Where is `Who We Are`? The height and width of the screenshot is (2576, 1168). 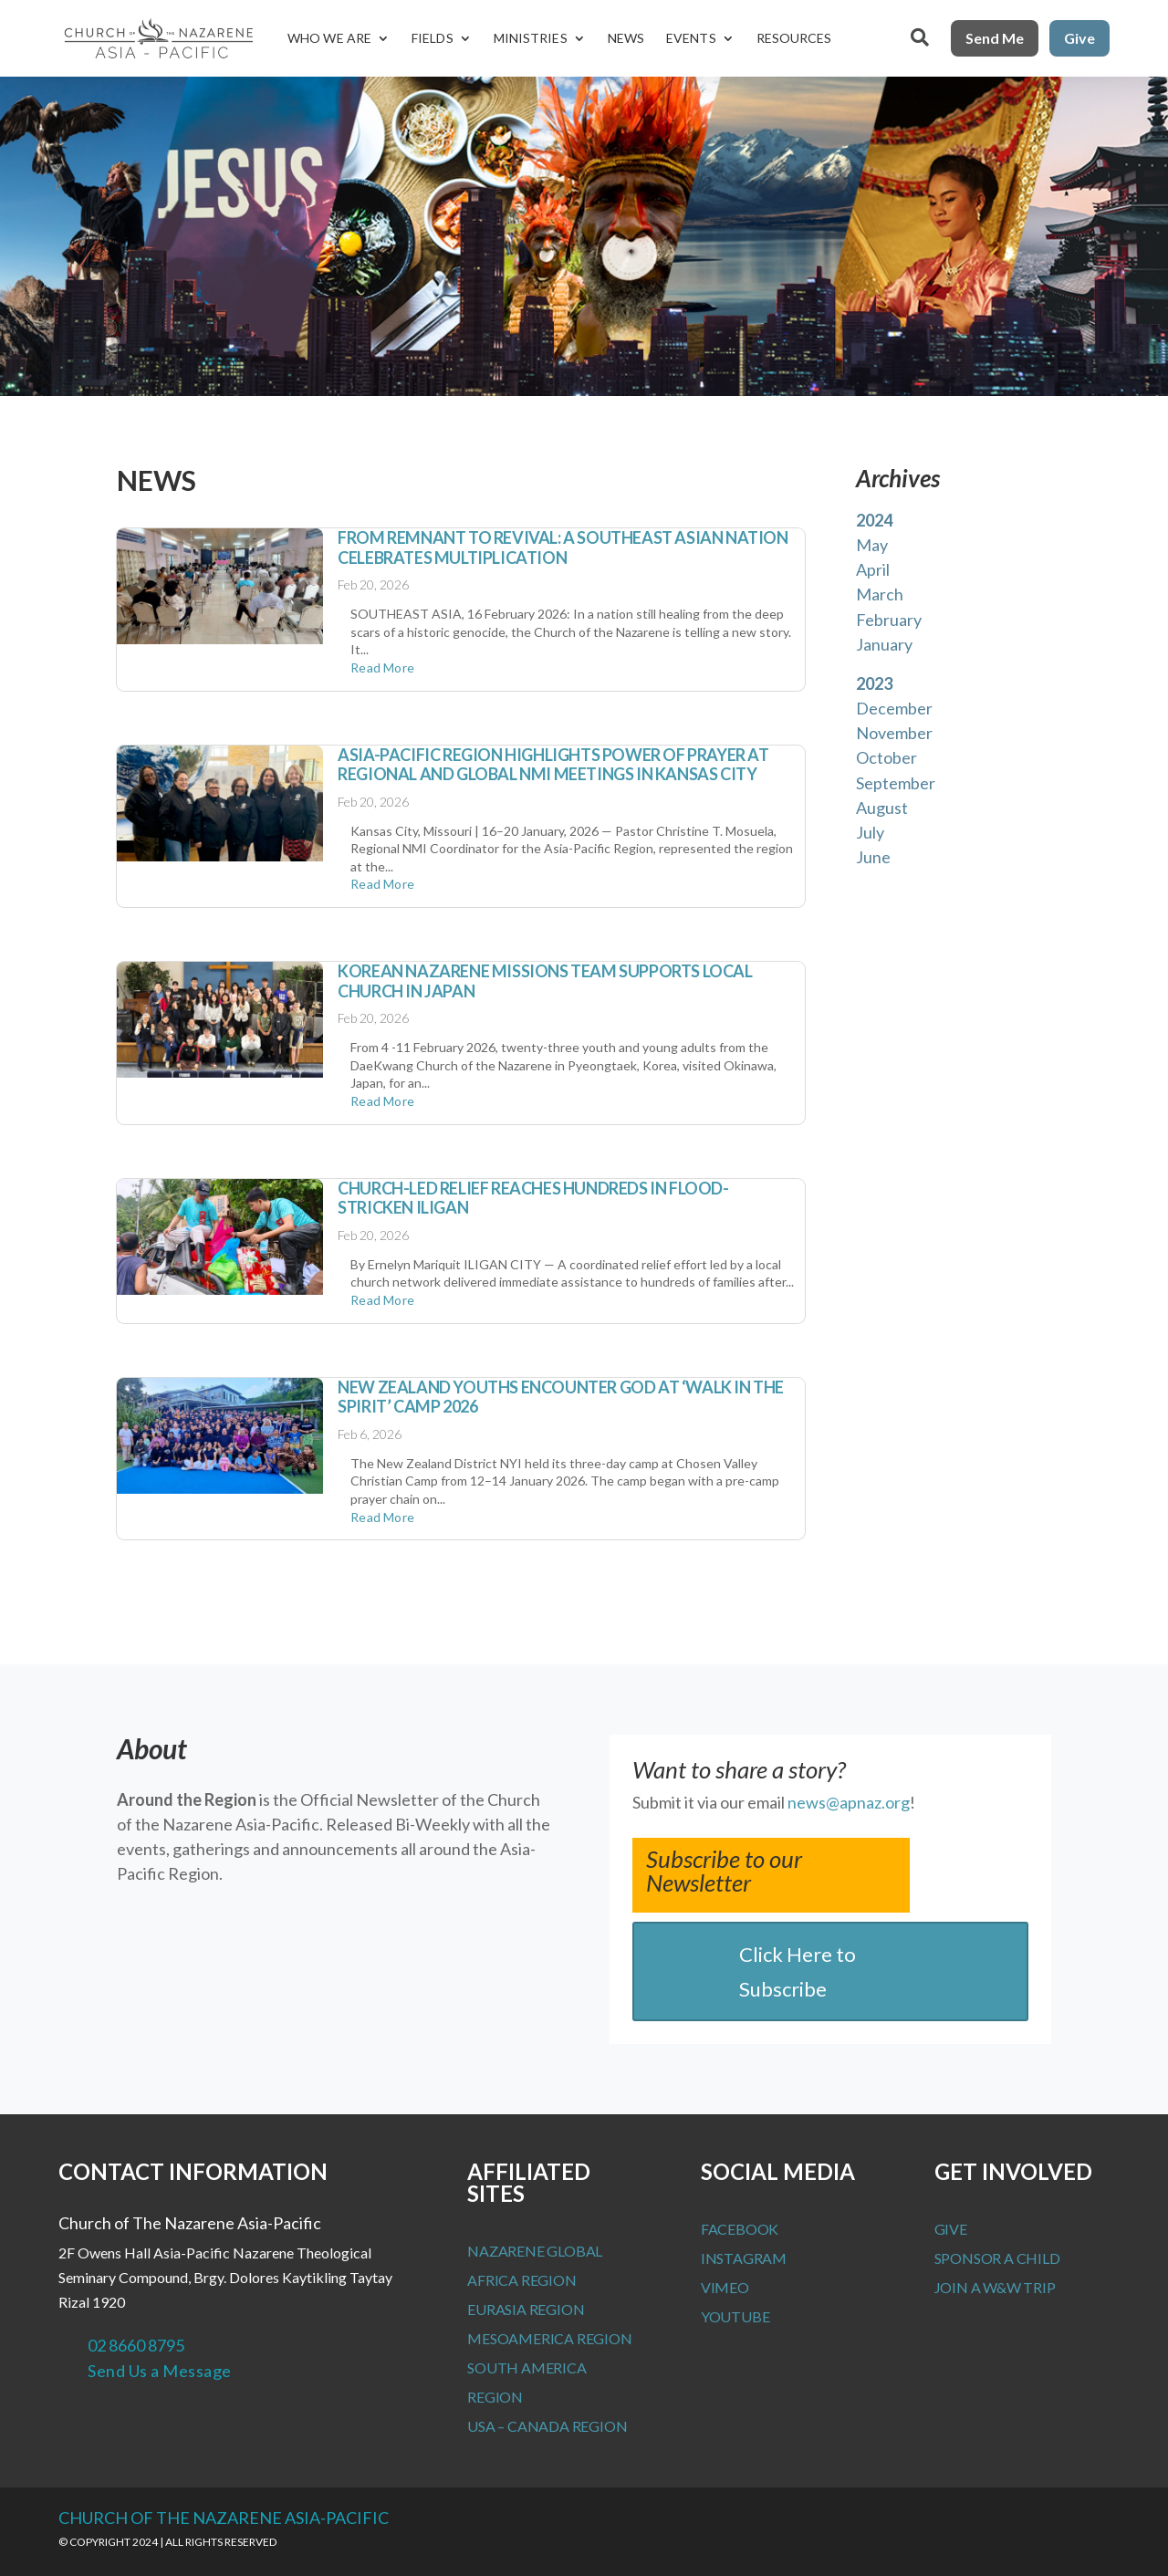 Who We Are is located at coordinates (329, 38).